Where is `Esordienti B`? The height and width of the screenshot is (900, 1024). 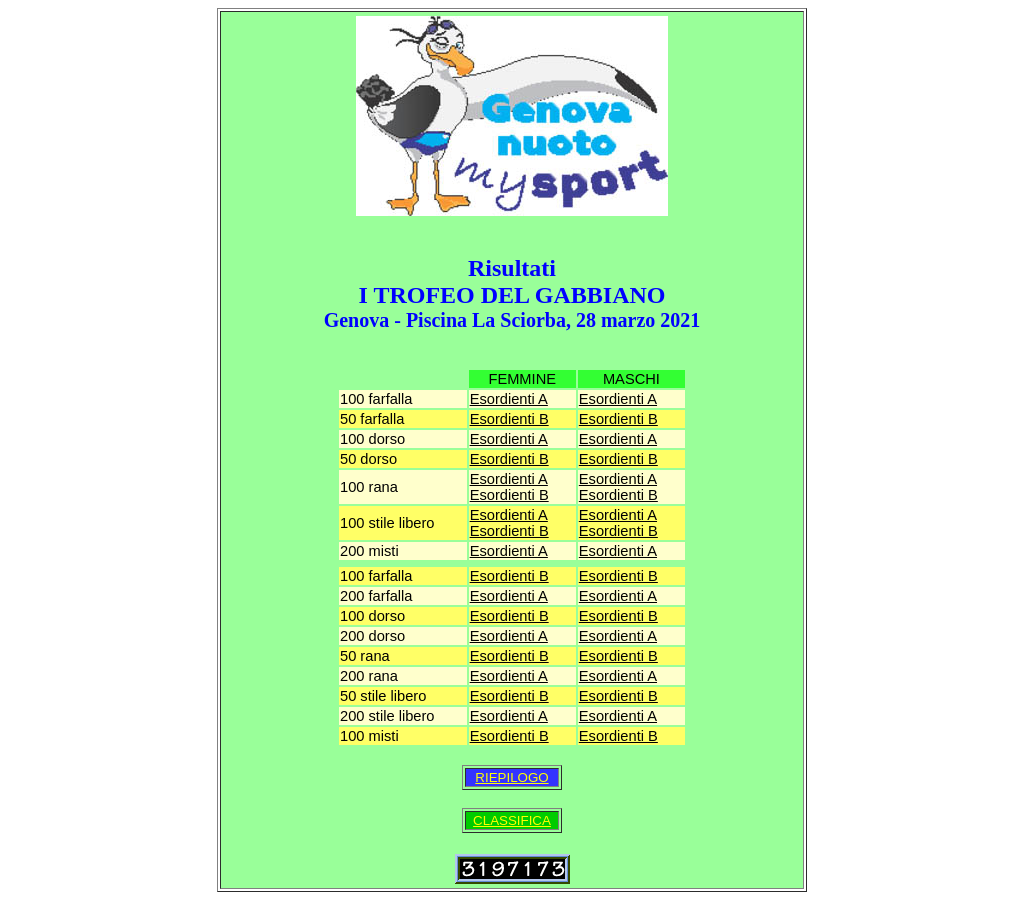 Esordienti B is located at coordinates (509, 419).